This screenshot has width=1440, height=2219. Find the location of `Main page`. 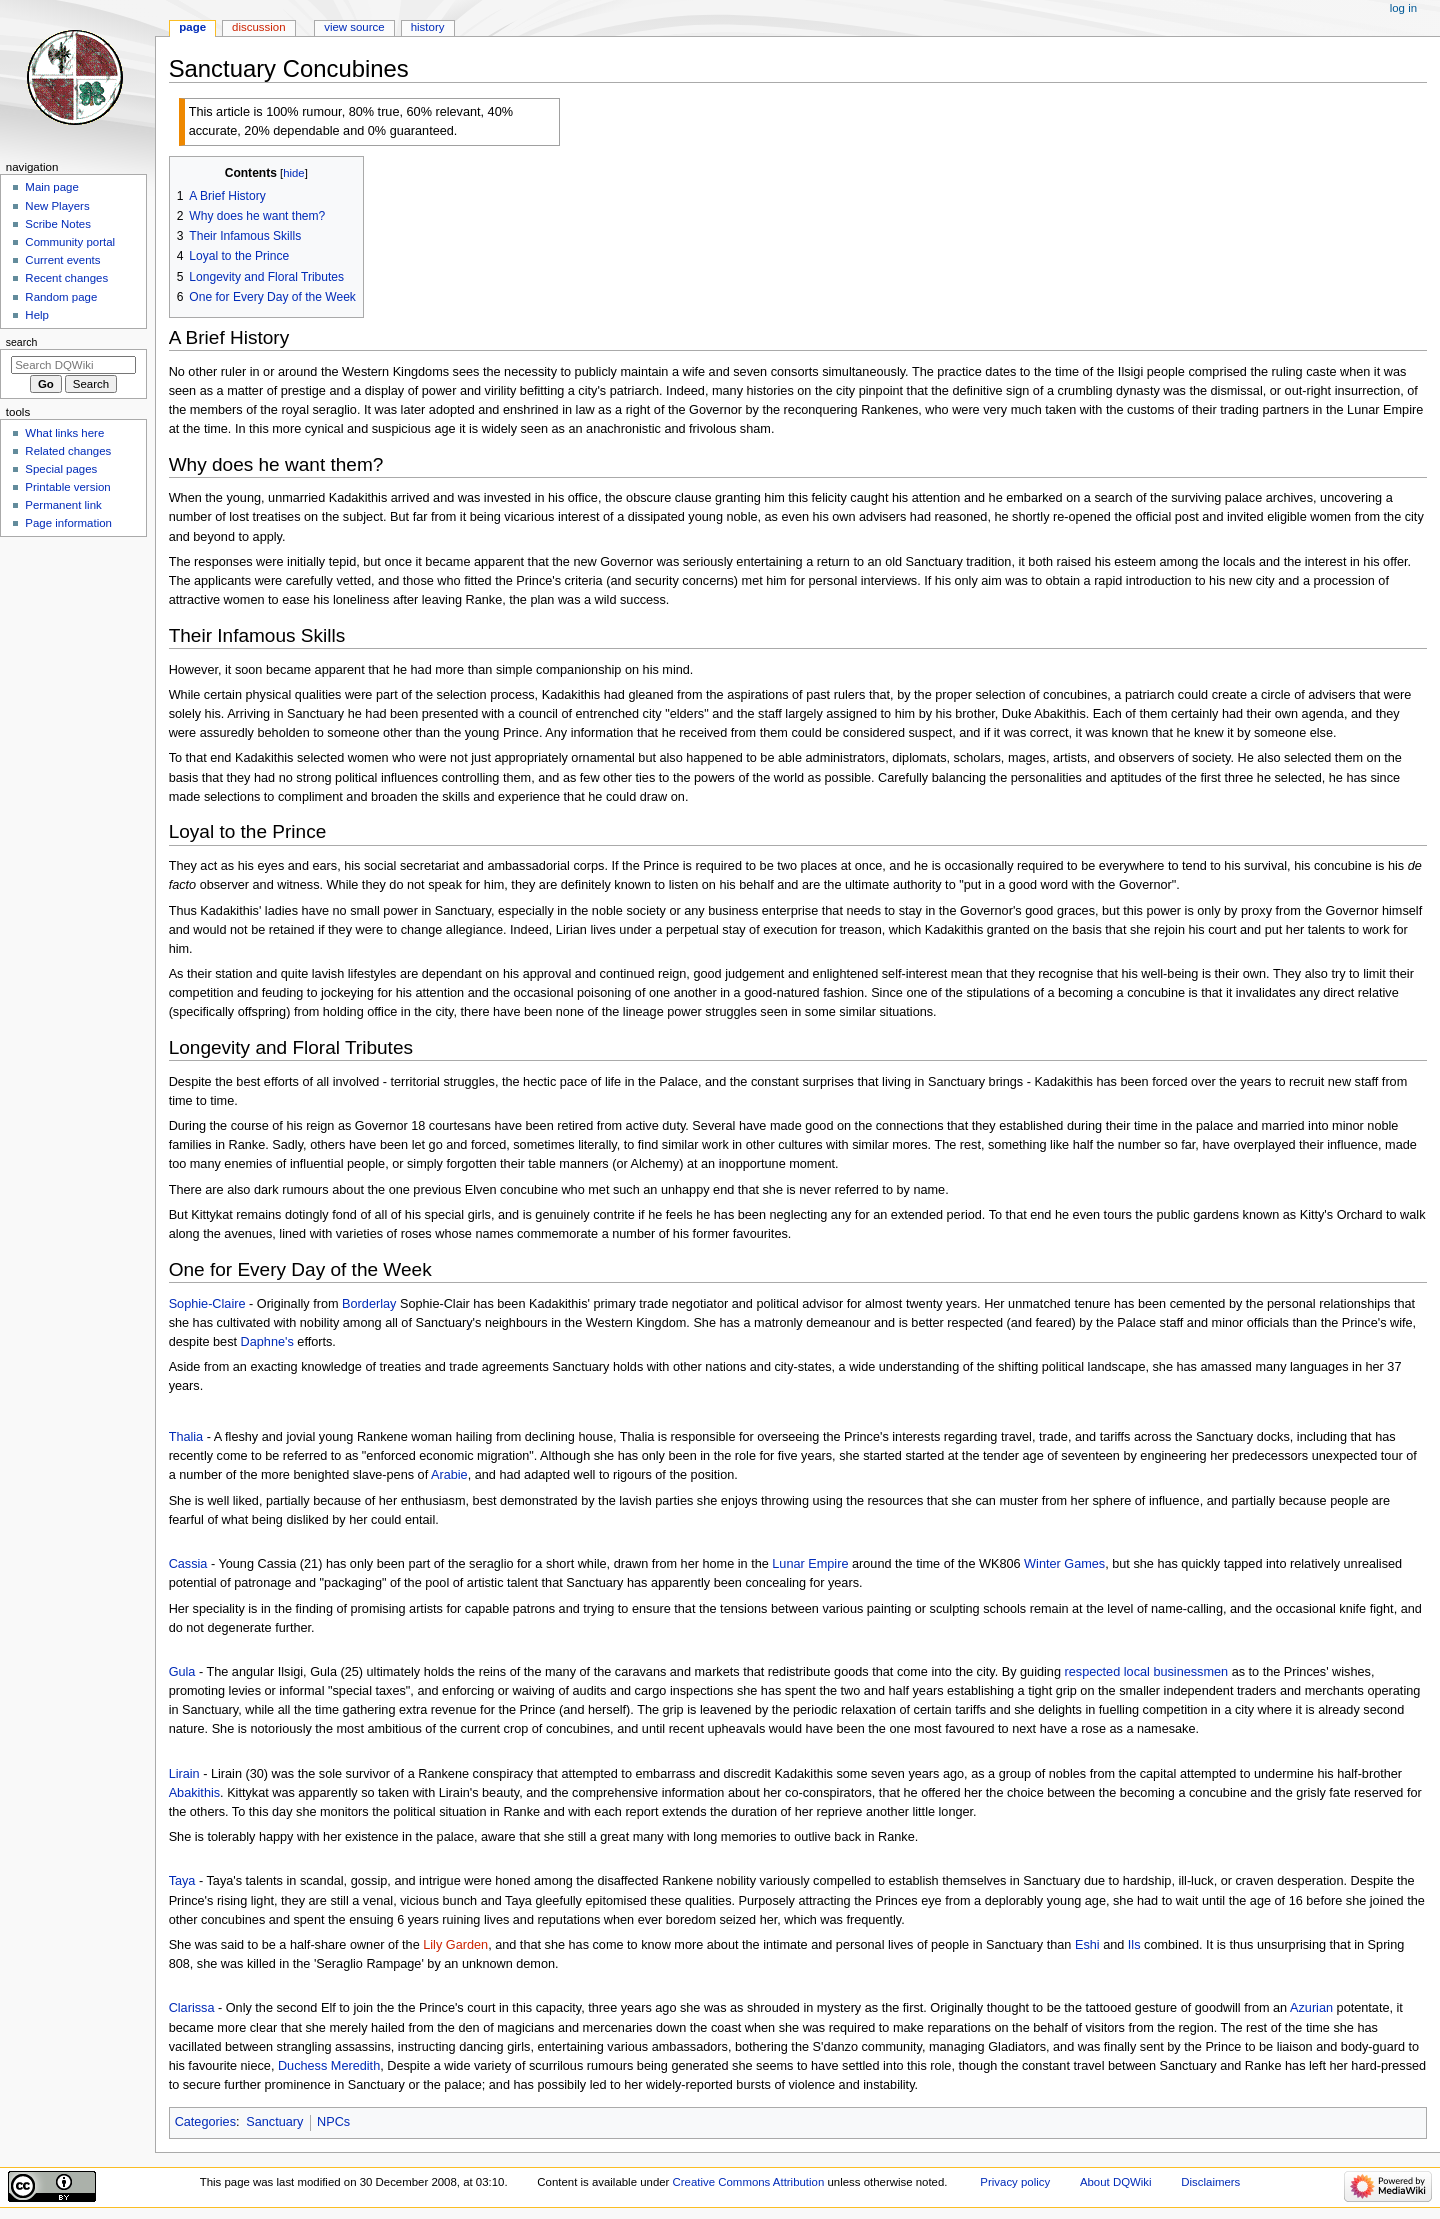

Main page is located at coordinates (52, 187).